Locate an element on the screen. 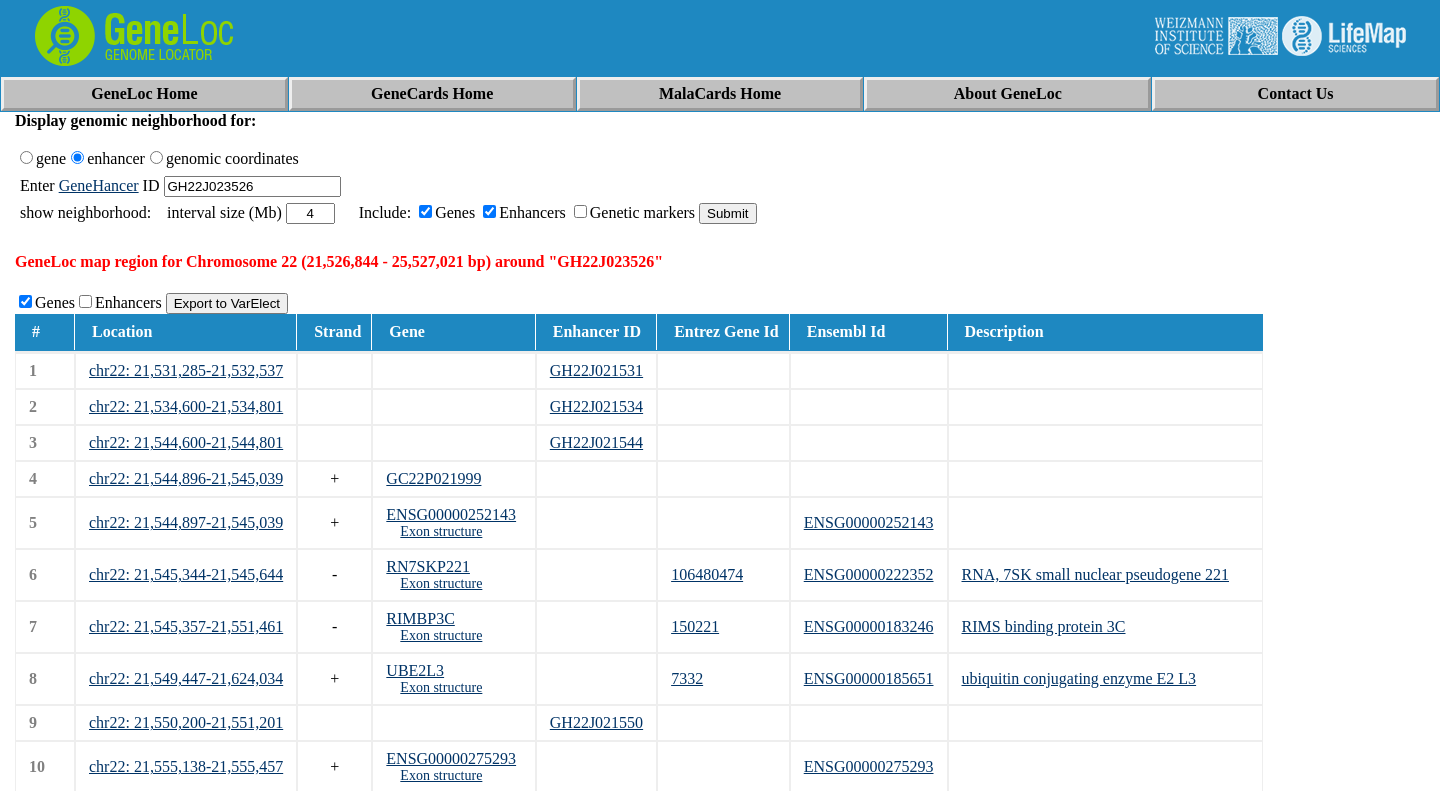 The image size is (1440, 791). GH22J021531 is located at coordinates (596, 370).